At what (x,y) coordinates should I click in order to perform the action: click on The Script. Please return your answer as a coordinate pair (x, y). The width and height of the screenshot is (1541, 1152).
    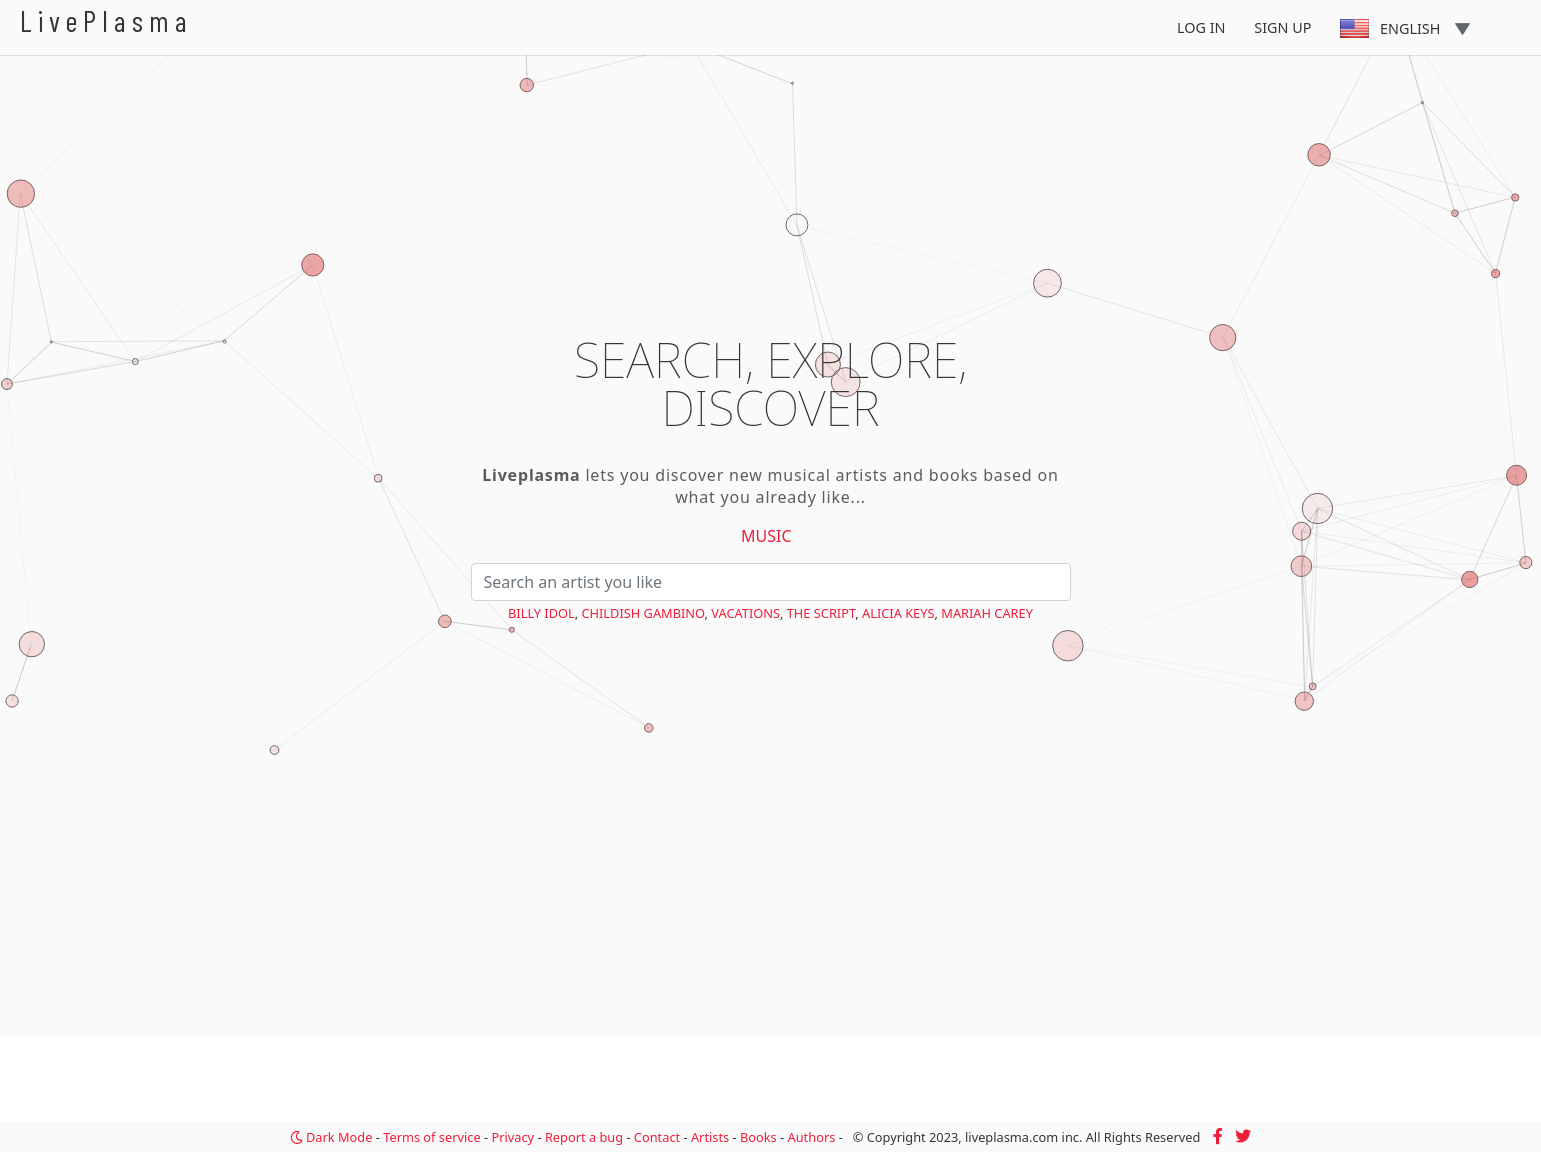
    Looking at the image, I should click on (821, 613).